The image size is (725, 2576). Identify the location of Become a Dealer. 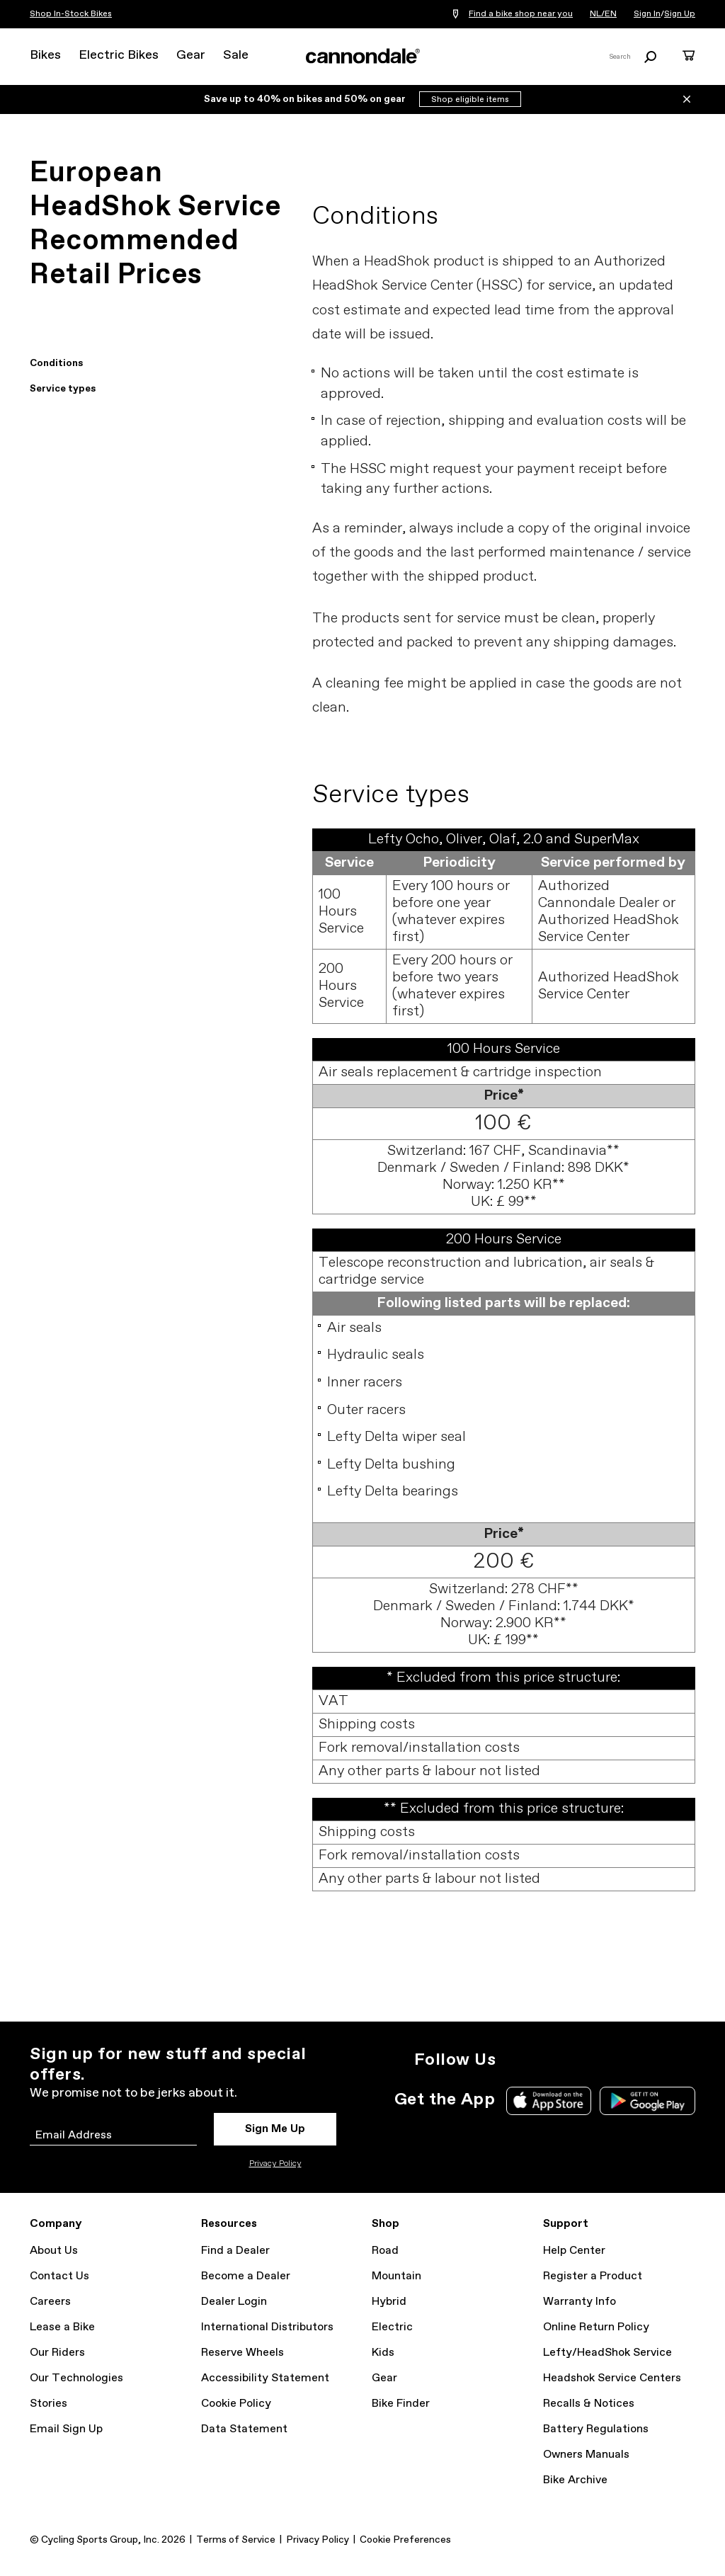
(245, 2276).